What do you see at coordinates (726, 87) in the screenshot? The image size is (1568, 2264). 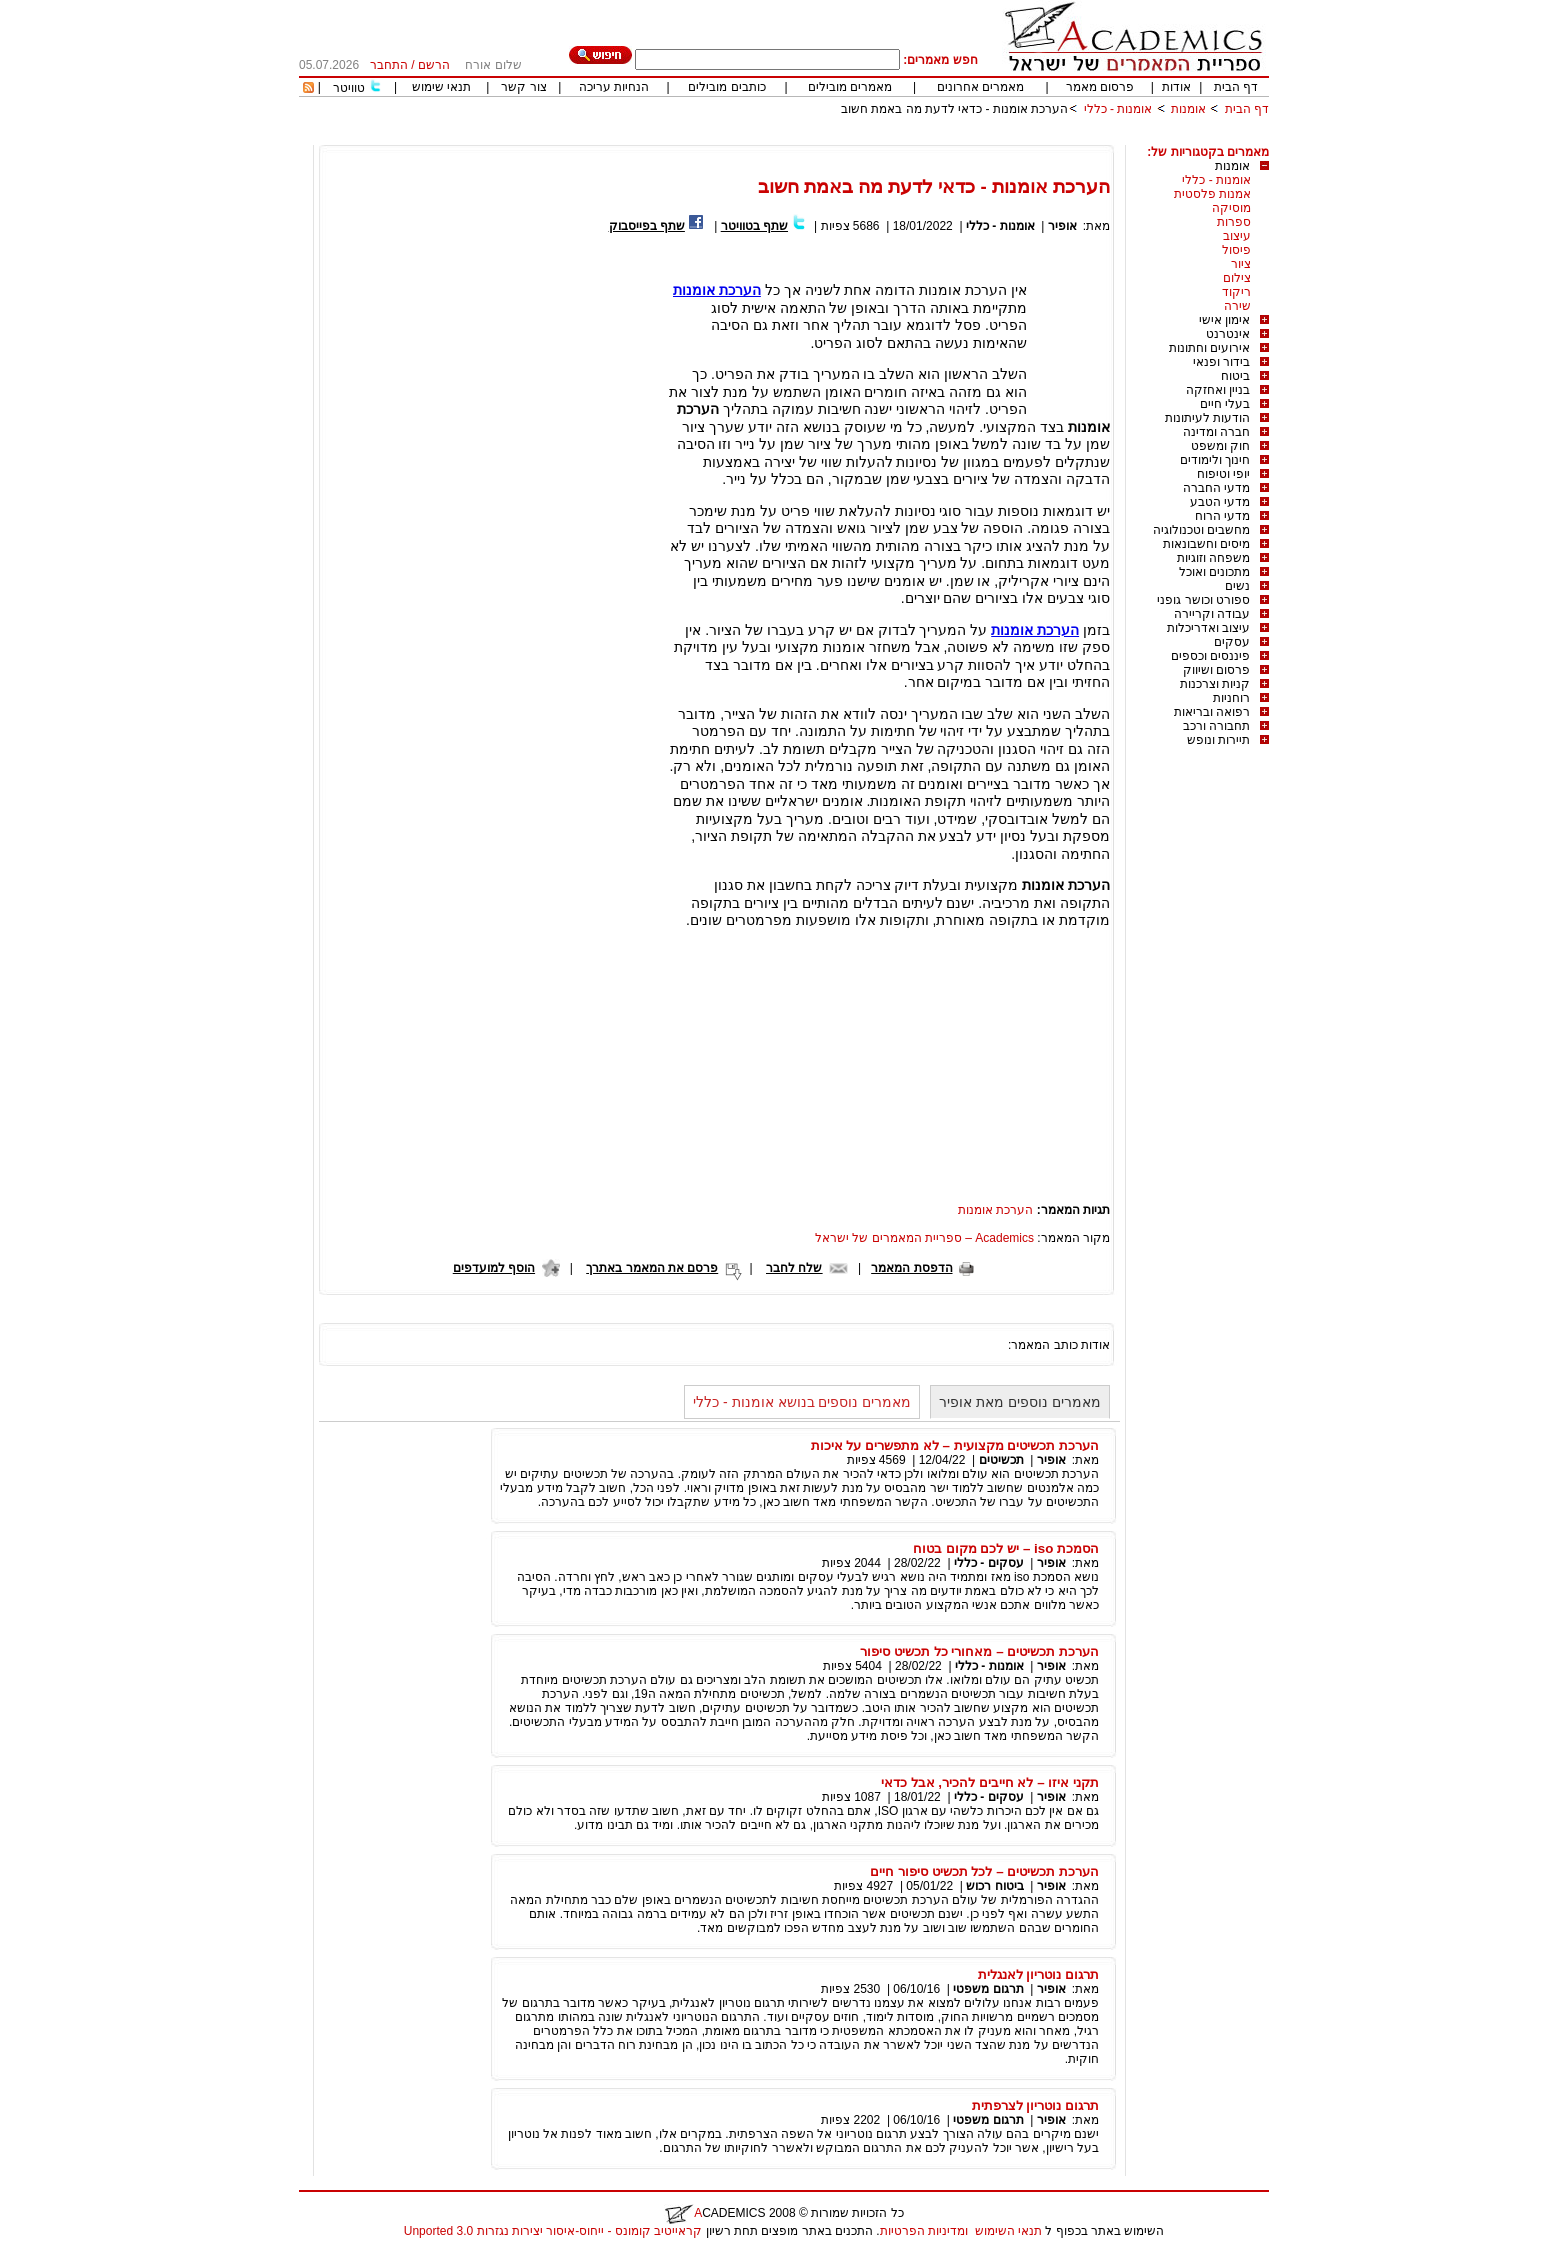 I see `כותבים מובילים` at bounding box center [726, 87].